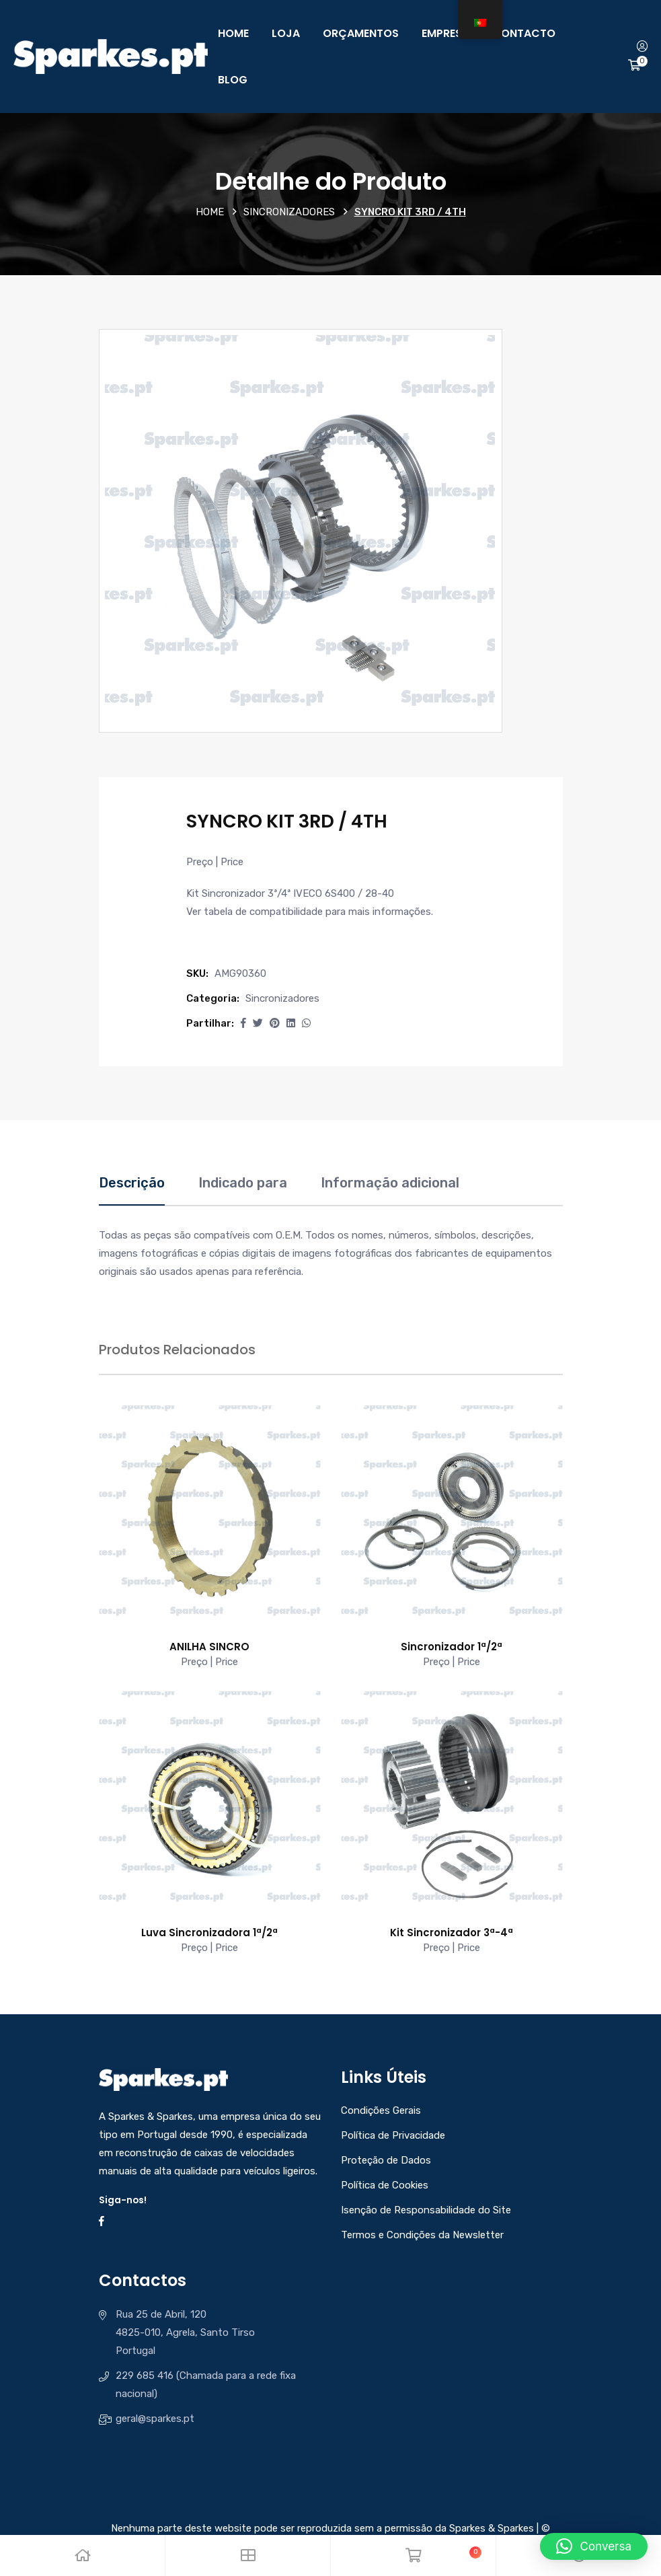 Image resolution: width=661 pixels, height=2576 pixels. Describe the element at coordinates (289, 212) in the screenshot. I see `Sincronizadores` at that location.